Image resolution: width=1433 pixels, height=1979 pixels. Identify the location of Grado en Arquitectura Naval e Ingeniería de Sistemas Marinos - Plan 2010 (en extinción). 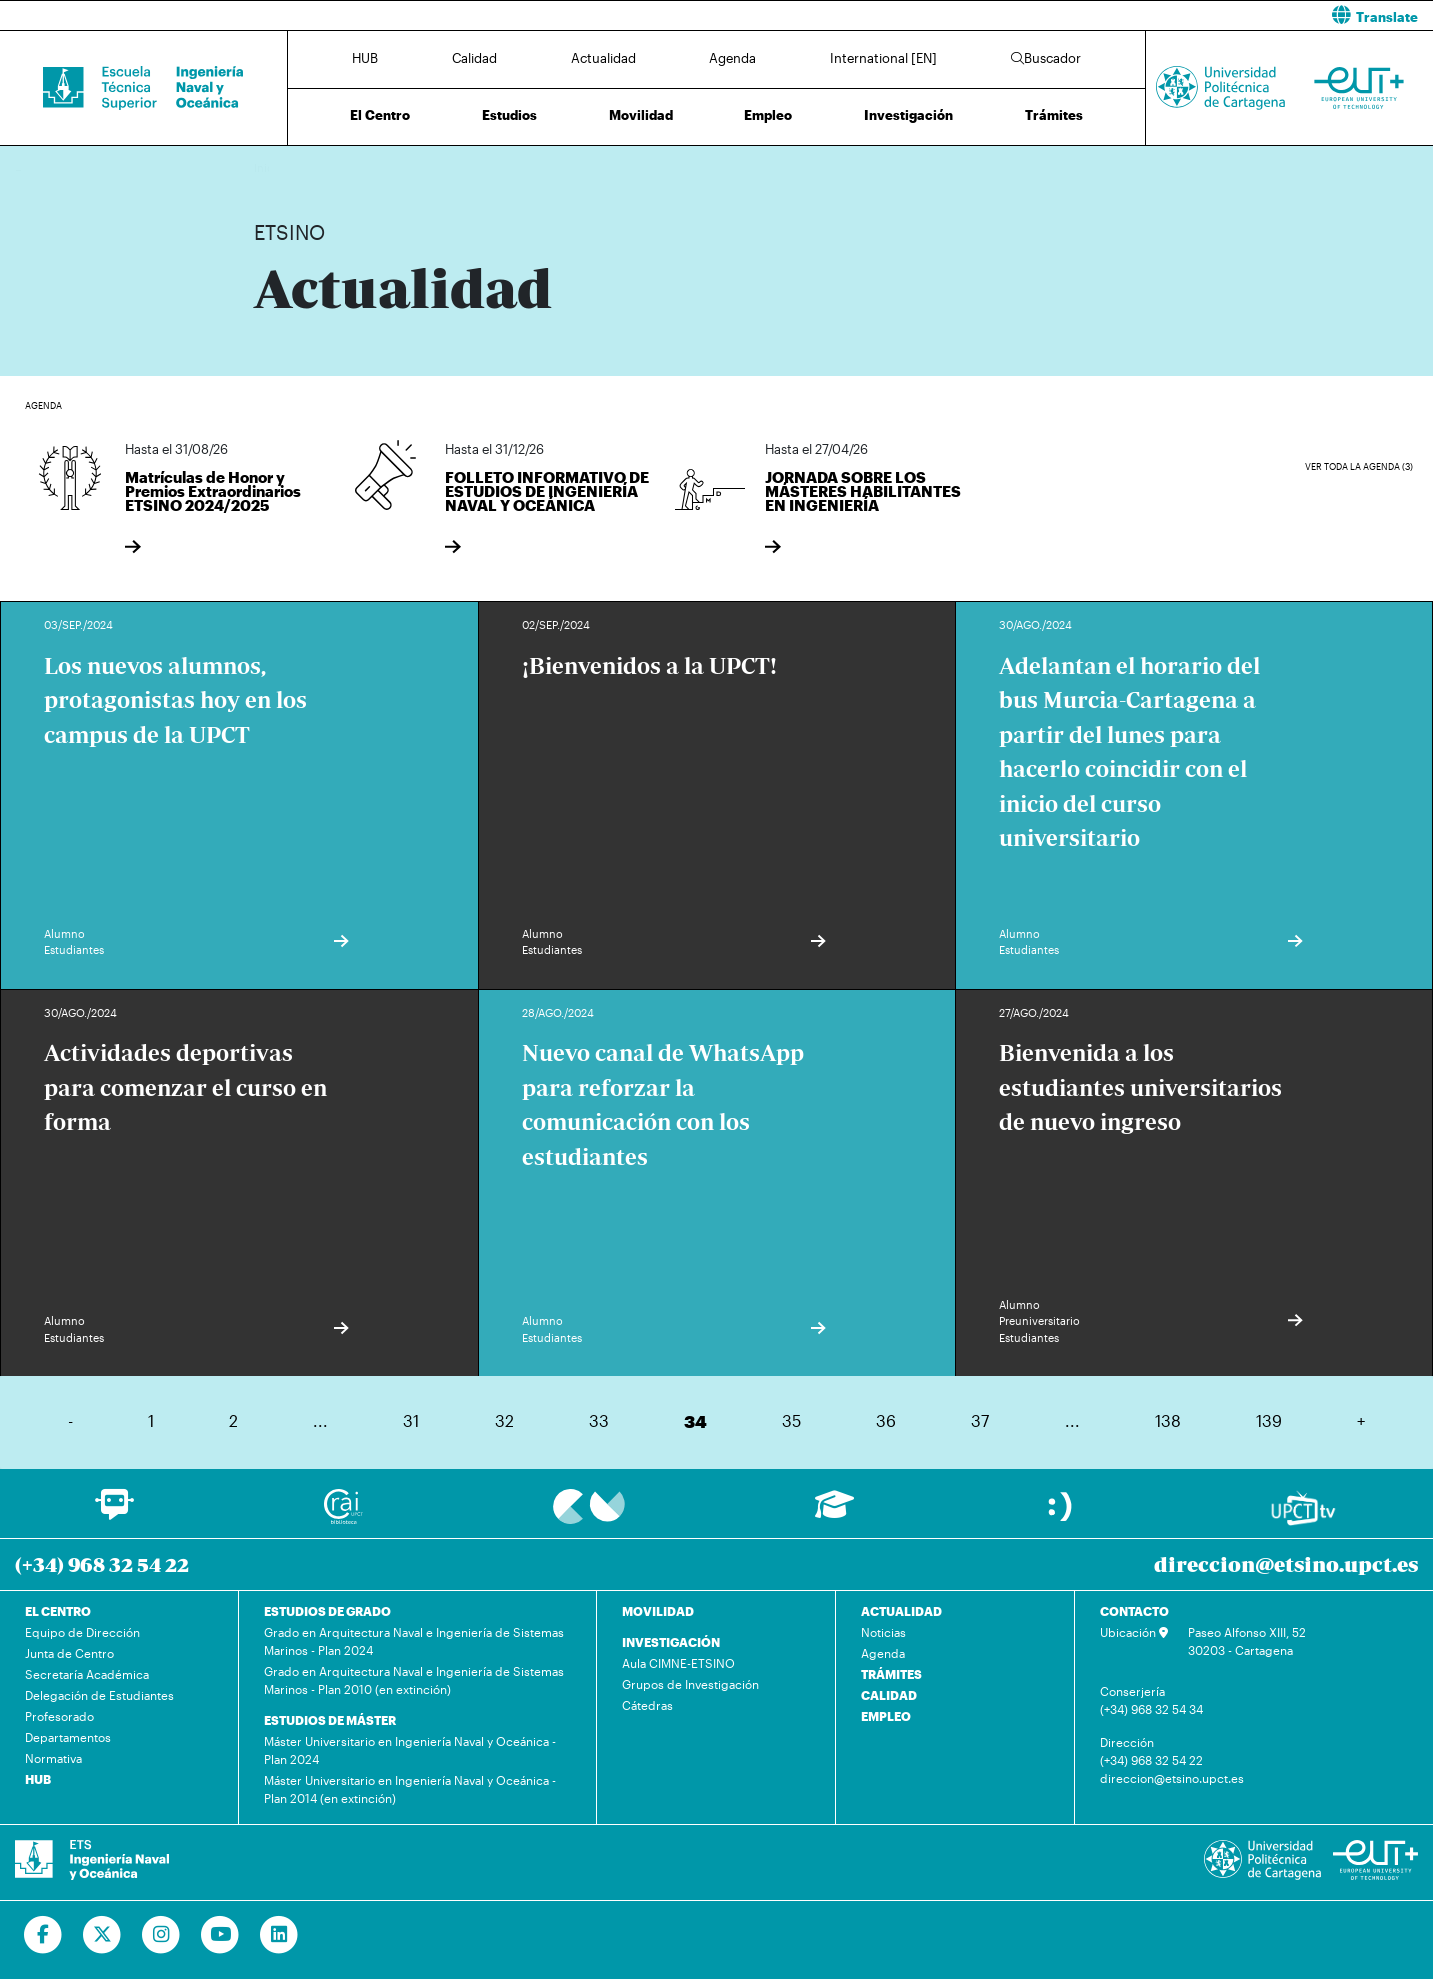
(414, 1680).